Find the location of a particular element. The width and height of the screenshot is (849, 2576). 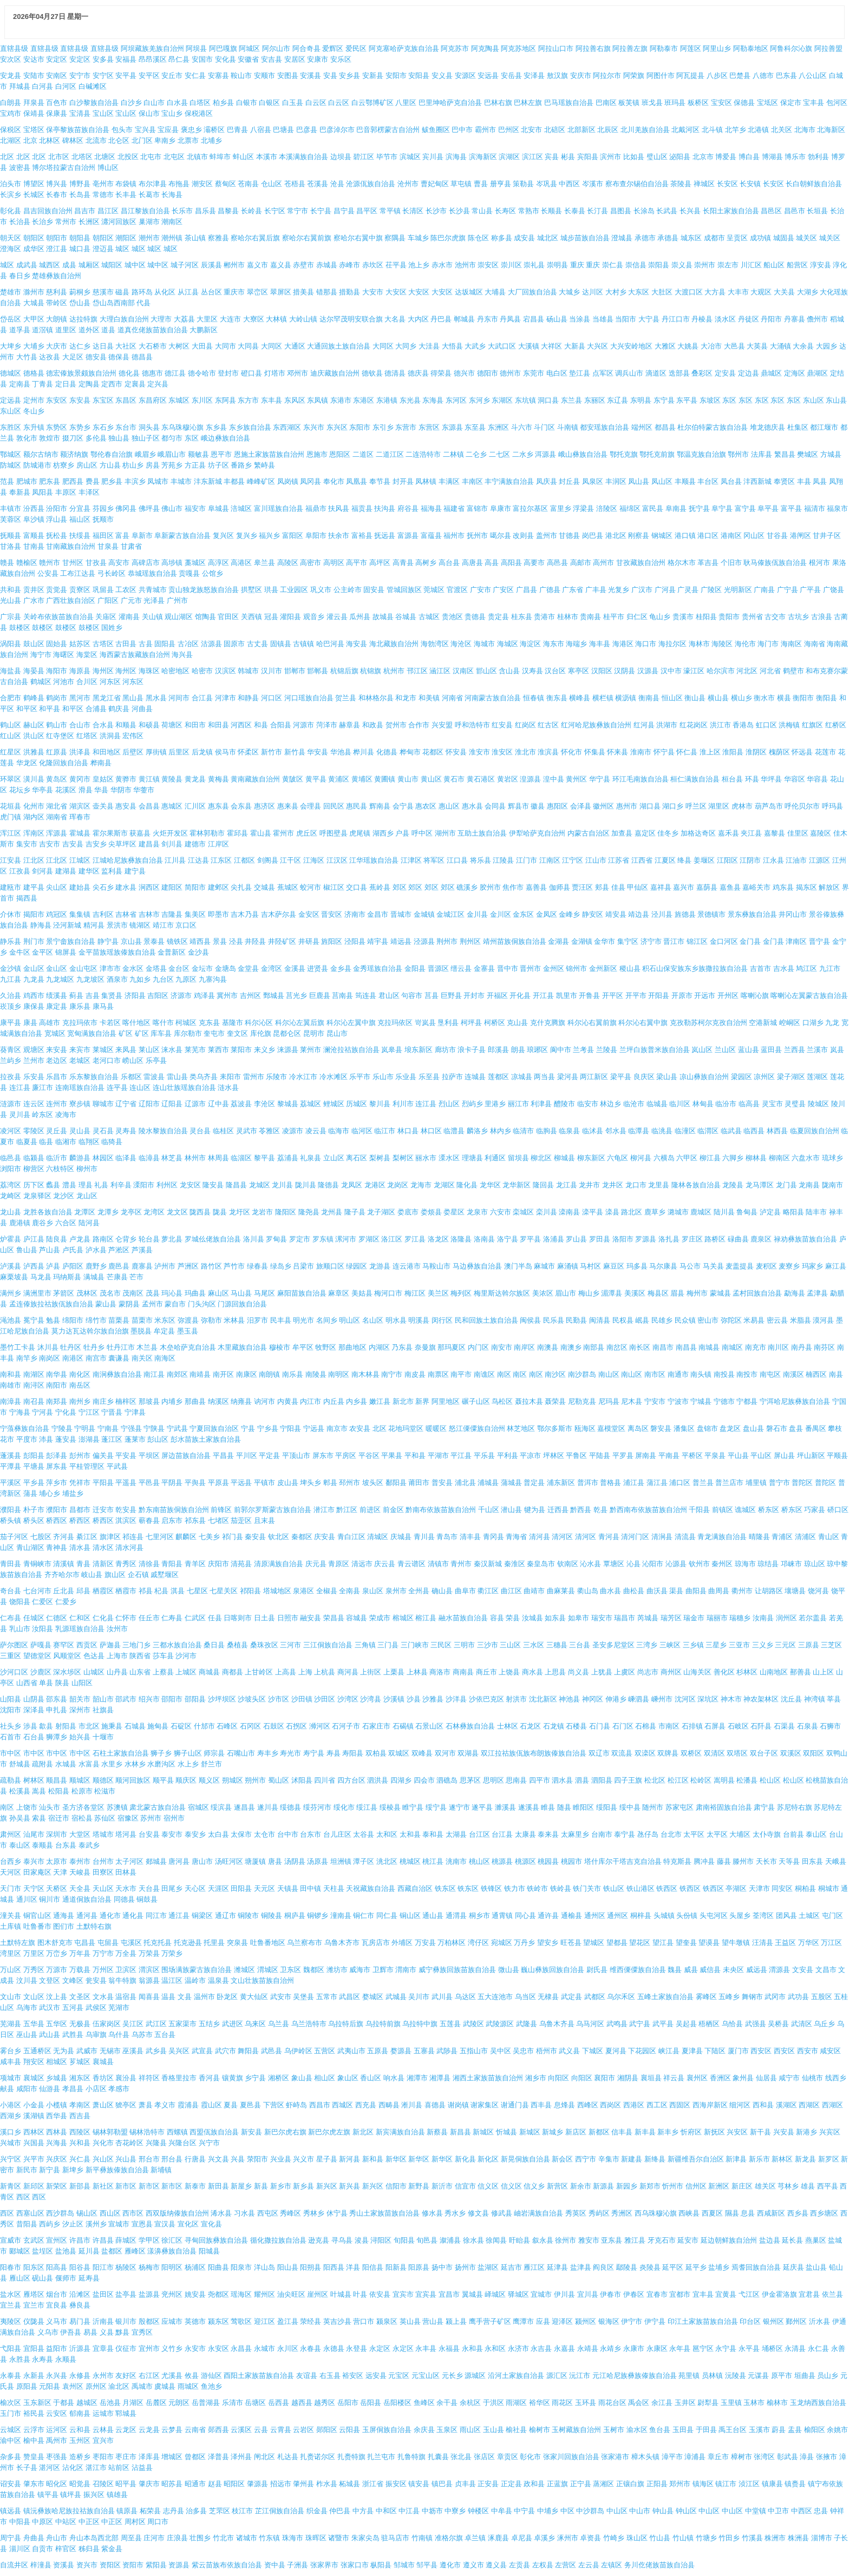

麻山区 is located at coordinates (218, 1293).